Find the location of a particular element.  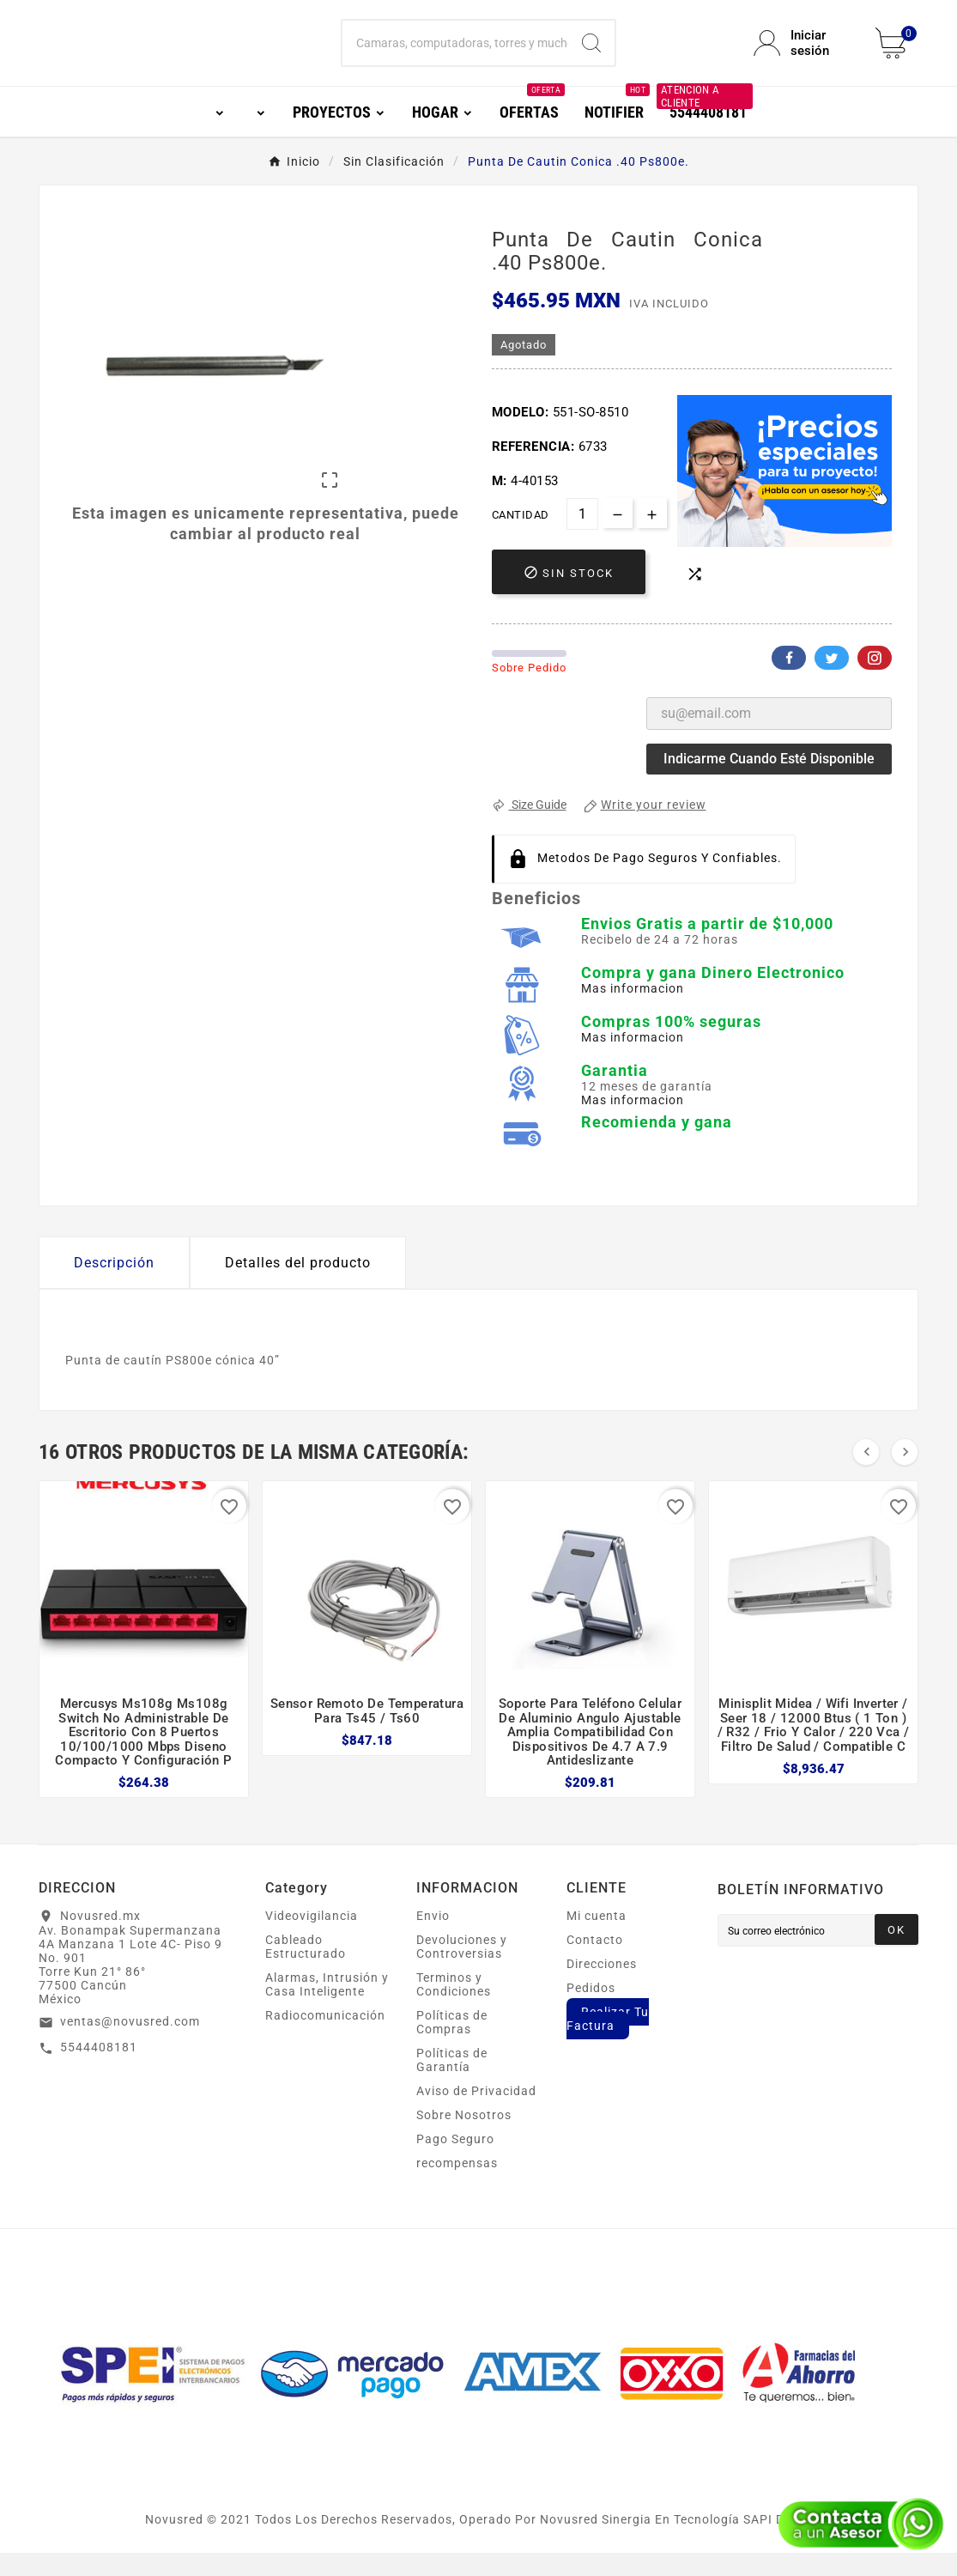

Descripción [tab] is located at coordinates (114, 1286).